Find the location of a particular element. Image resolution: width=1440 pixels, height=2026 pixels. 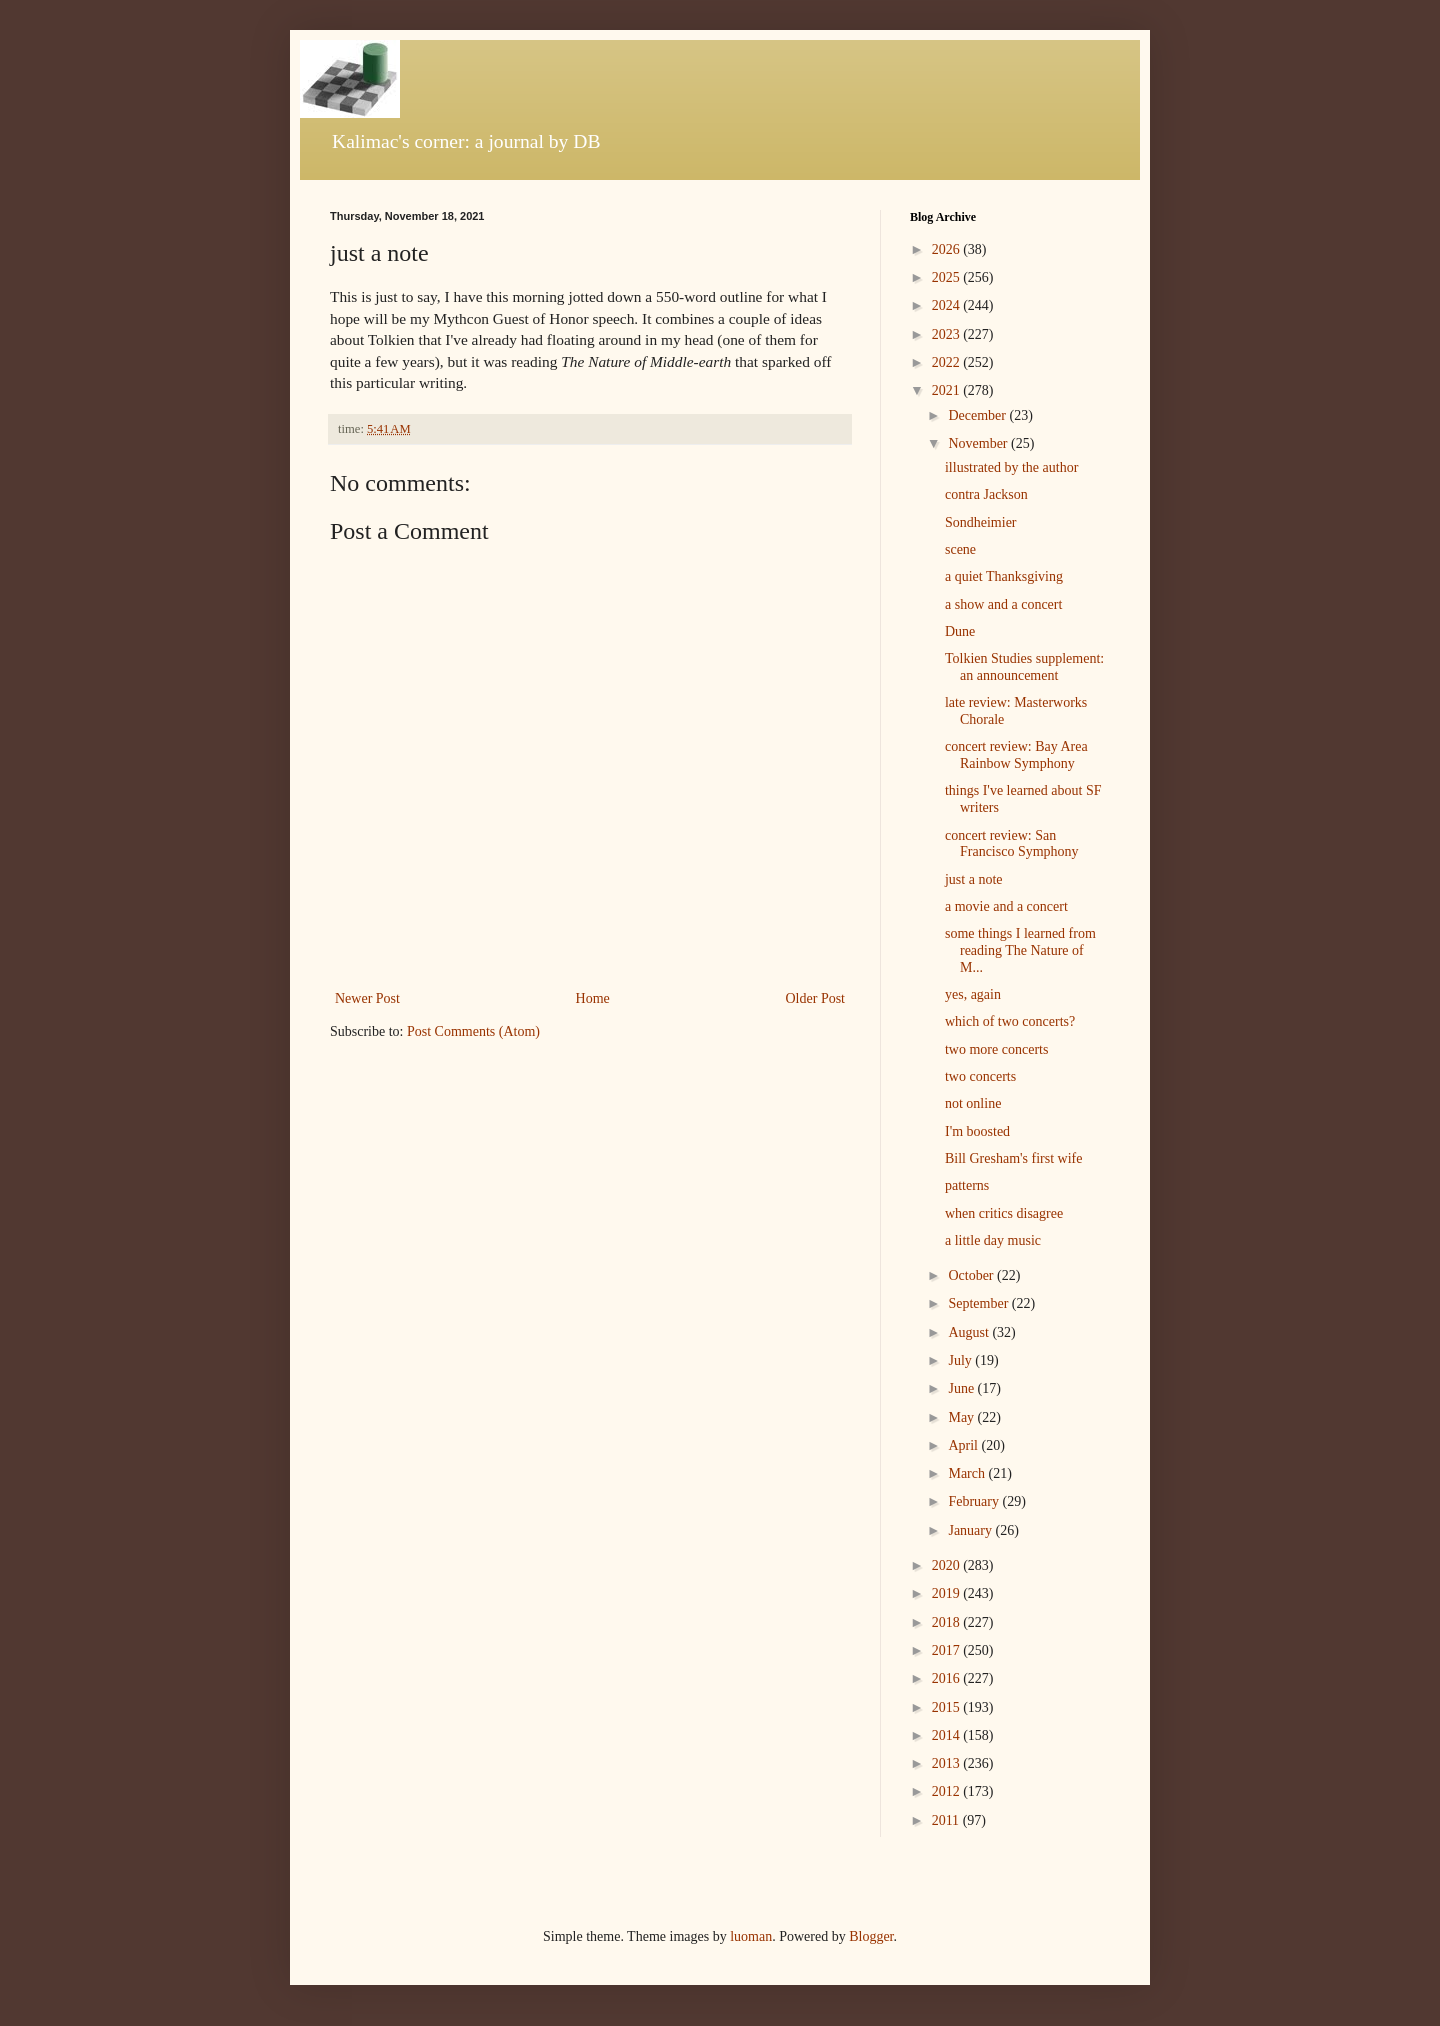

a show and a concert is located at coordinates (1003, 604).